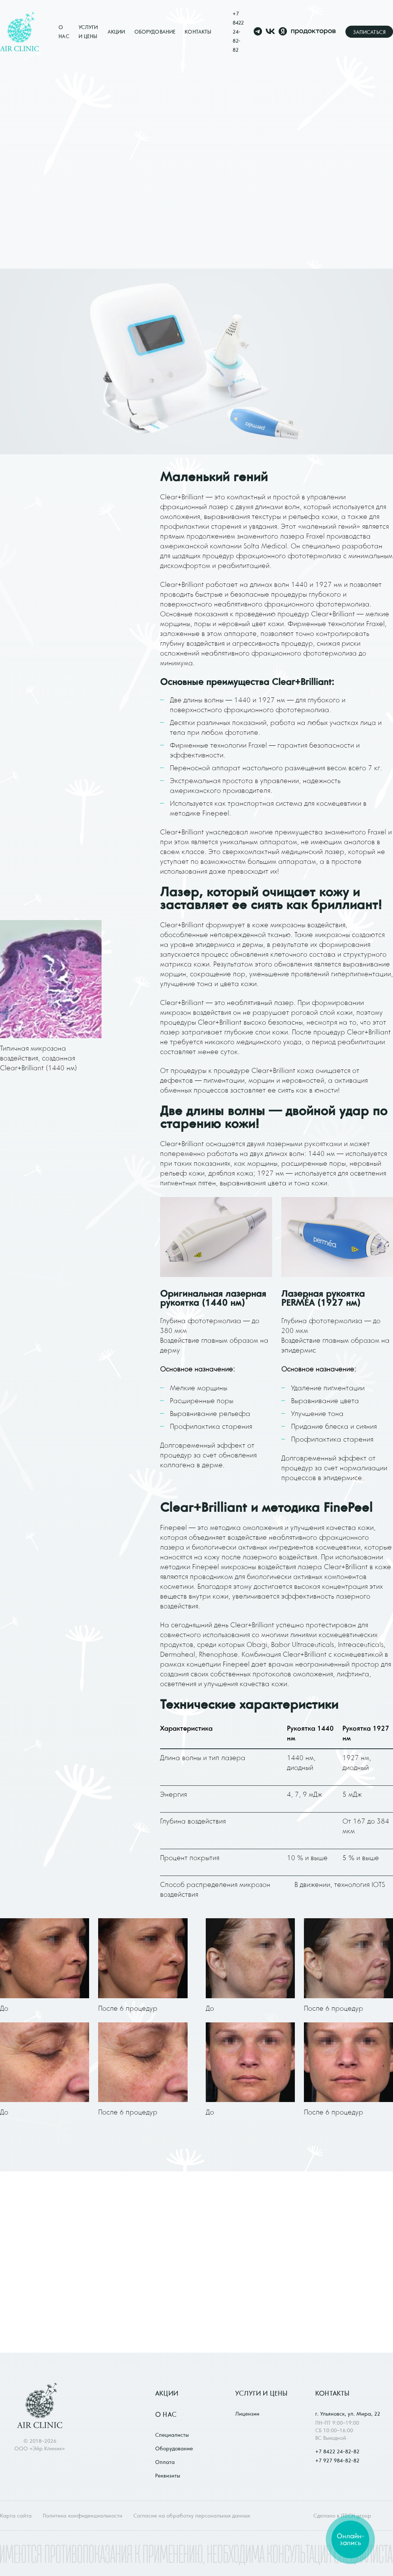 This screenshot has height=2576, width=393. I want to click on Контакты, so click(198, 31).